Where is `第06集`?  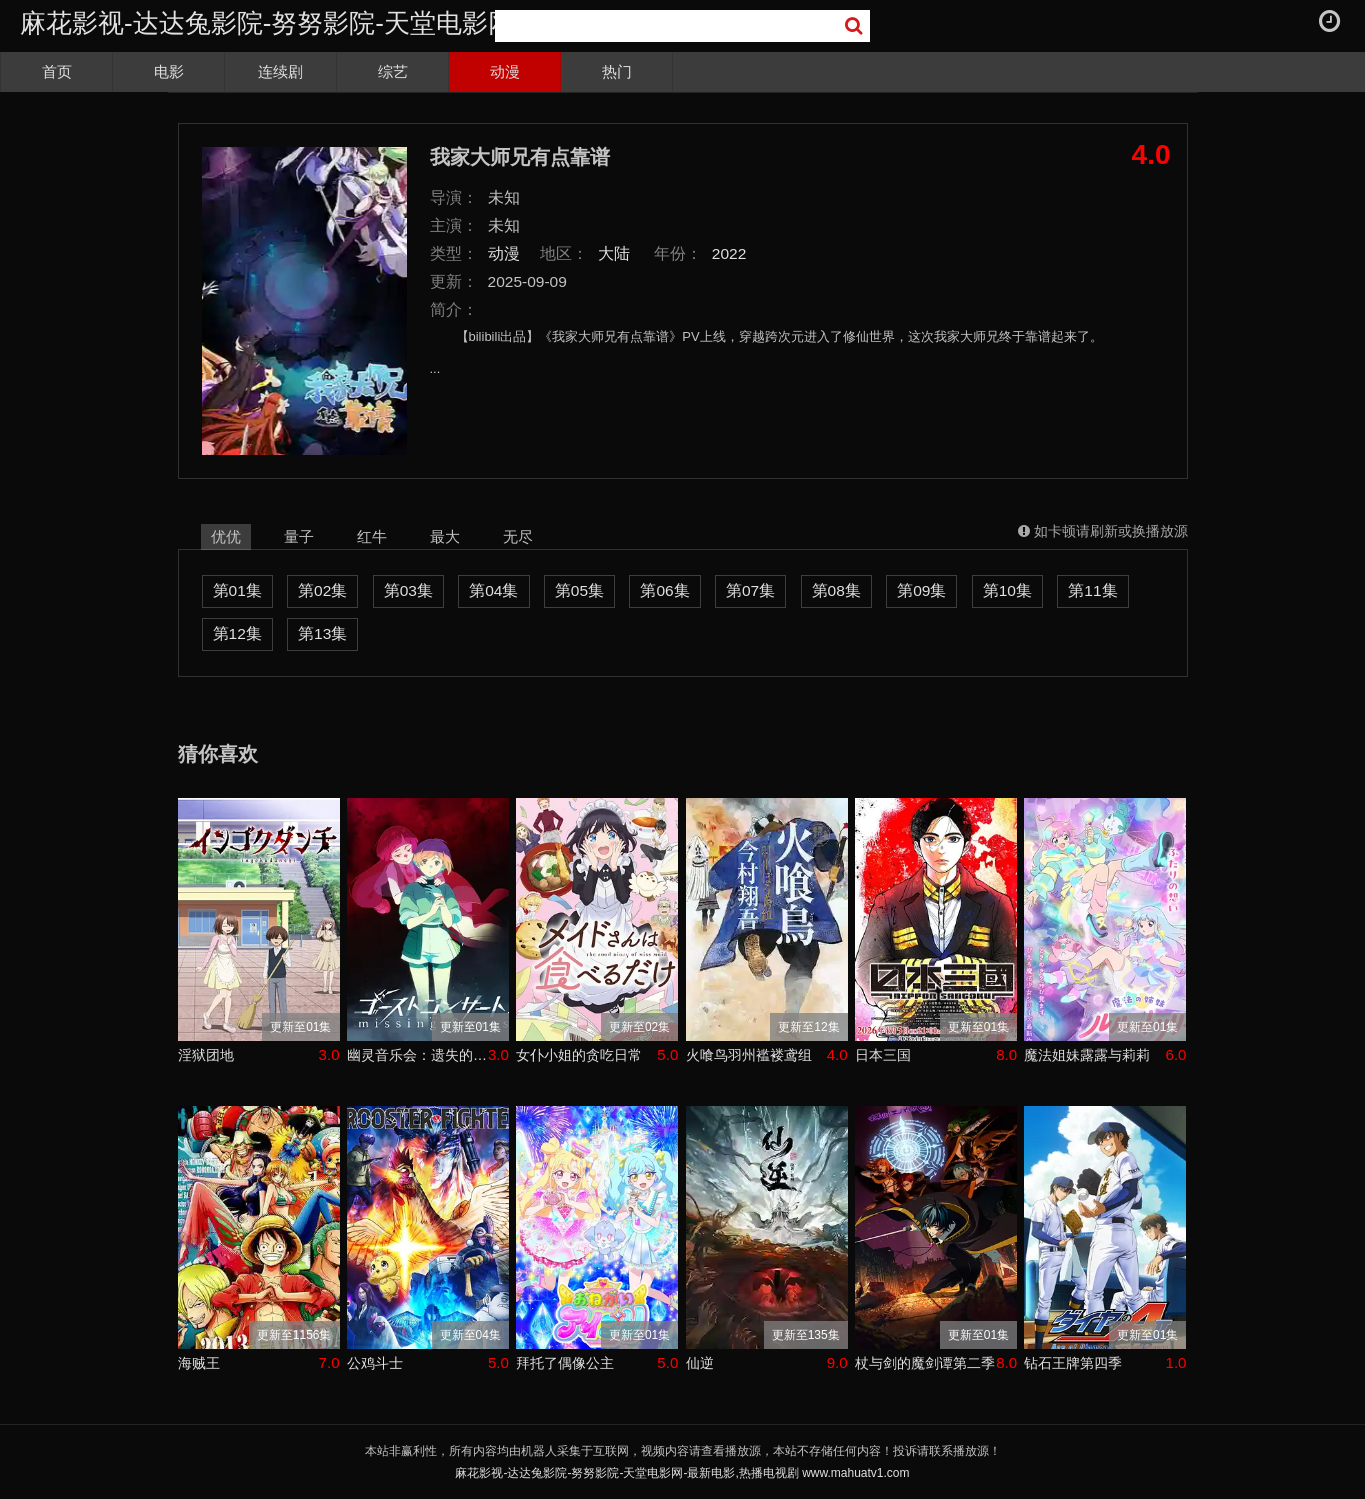
第06集 is located at coordinates (664, 590).